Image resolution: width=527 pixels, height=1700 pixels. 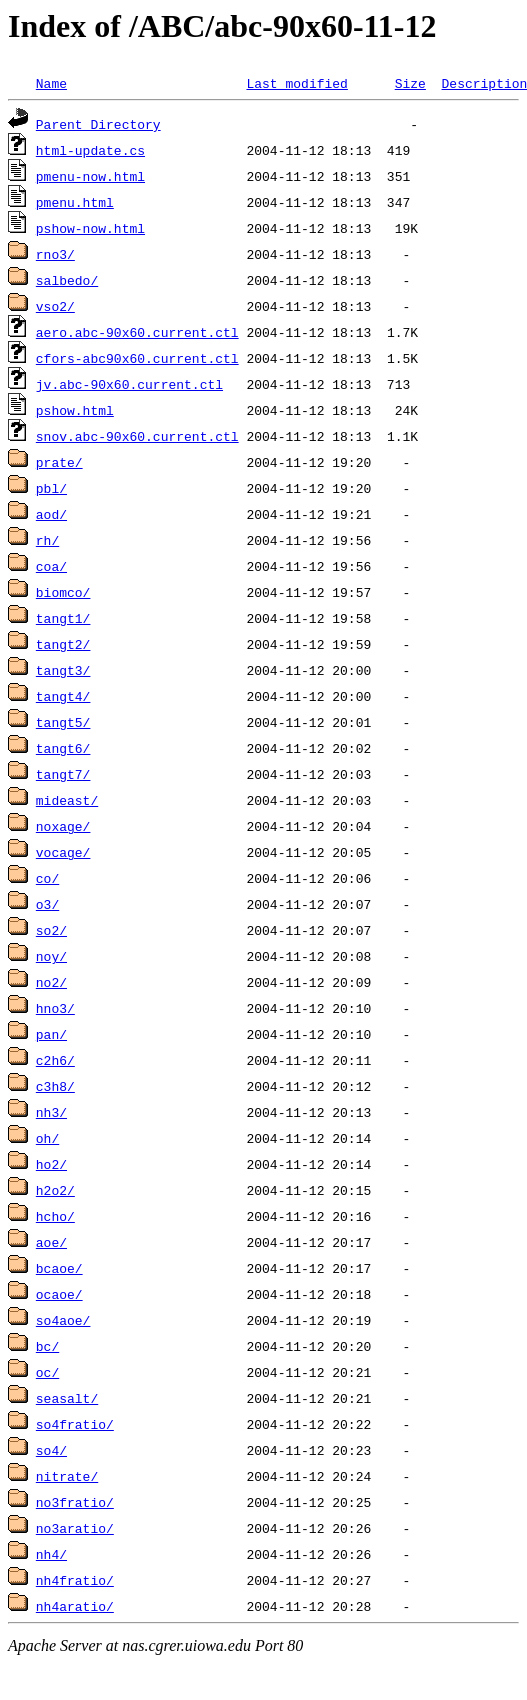 I want to click on pshow-now.html, so click(x=90, y=228).